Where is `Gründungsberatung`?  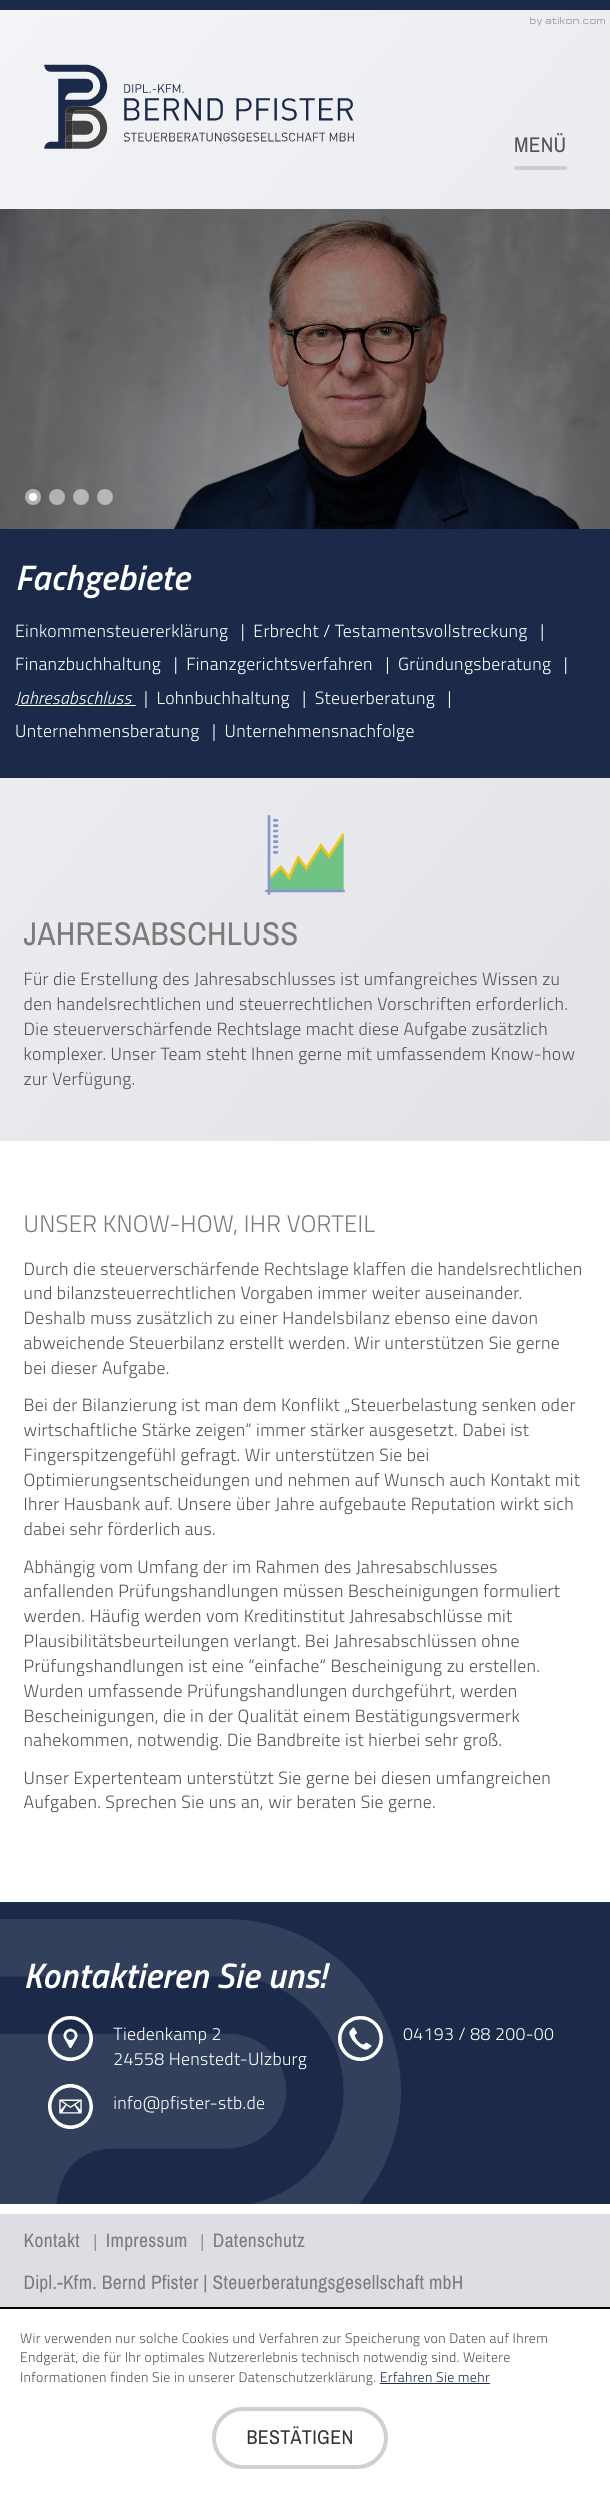 Gründungsberatung is located at coordinates (477, 663).